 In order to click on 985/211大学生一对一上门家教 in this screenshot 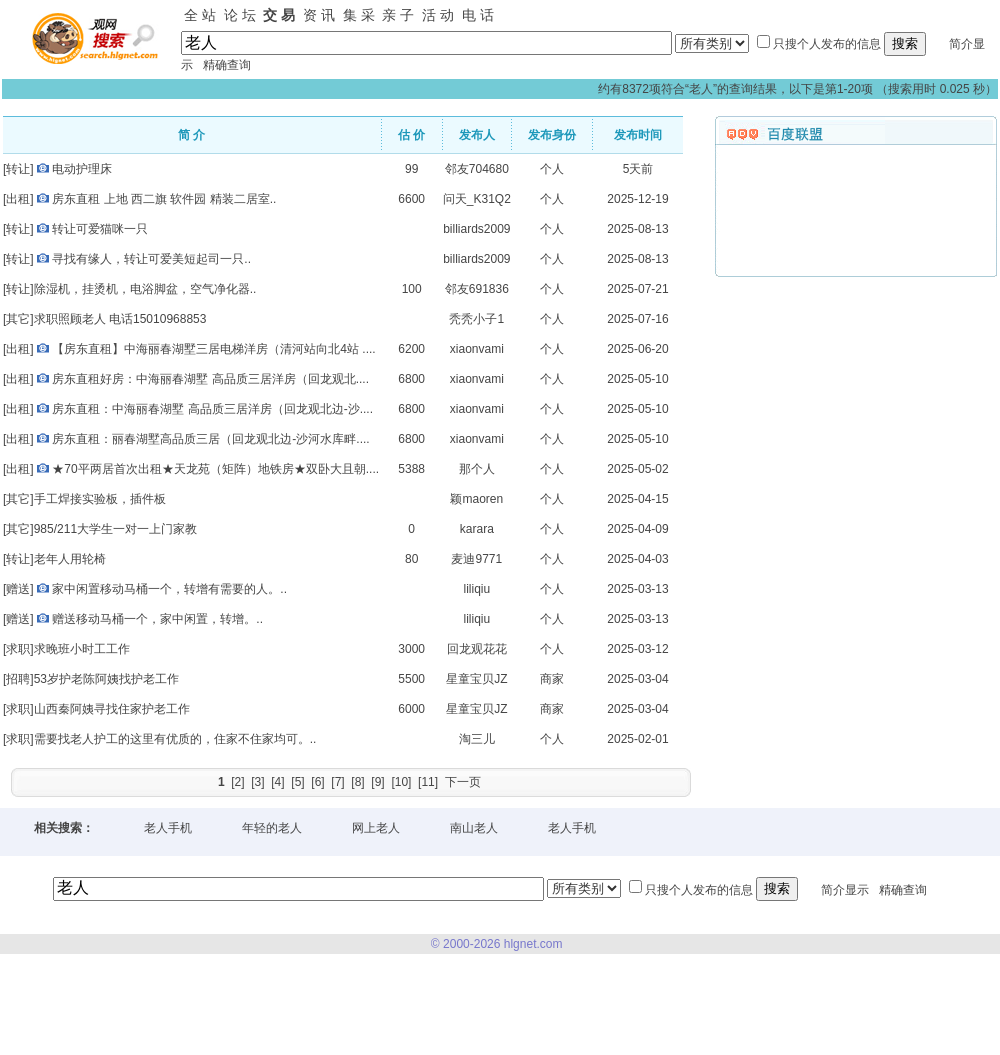, I will do `click(115, 529)`.